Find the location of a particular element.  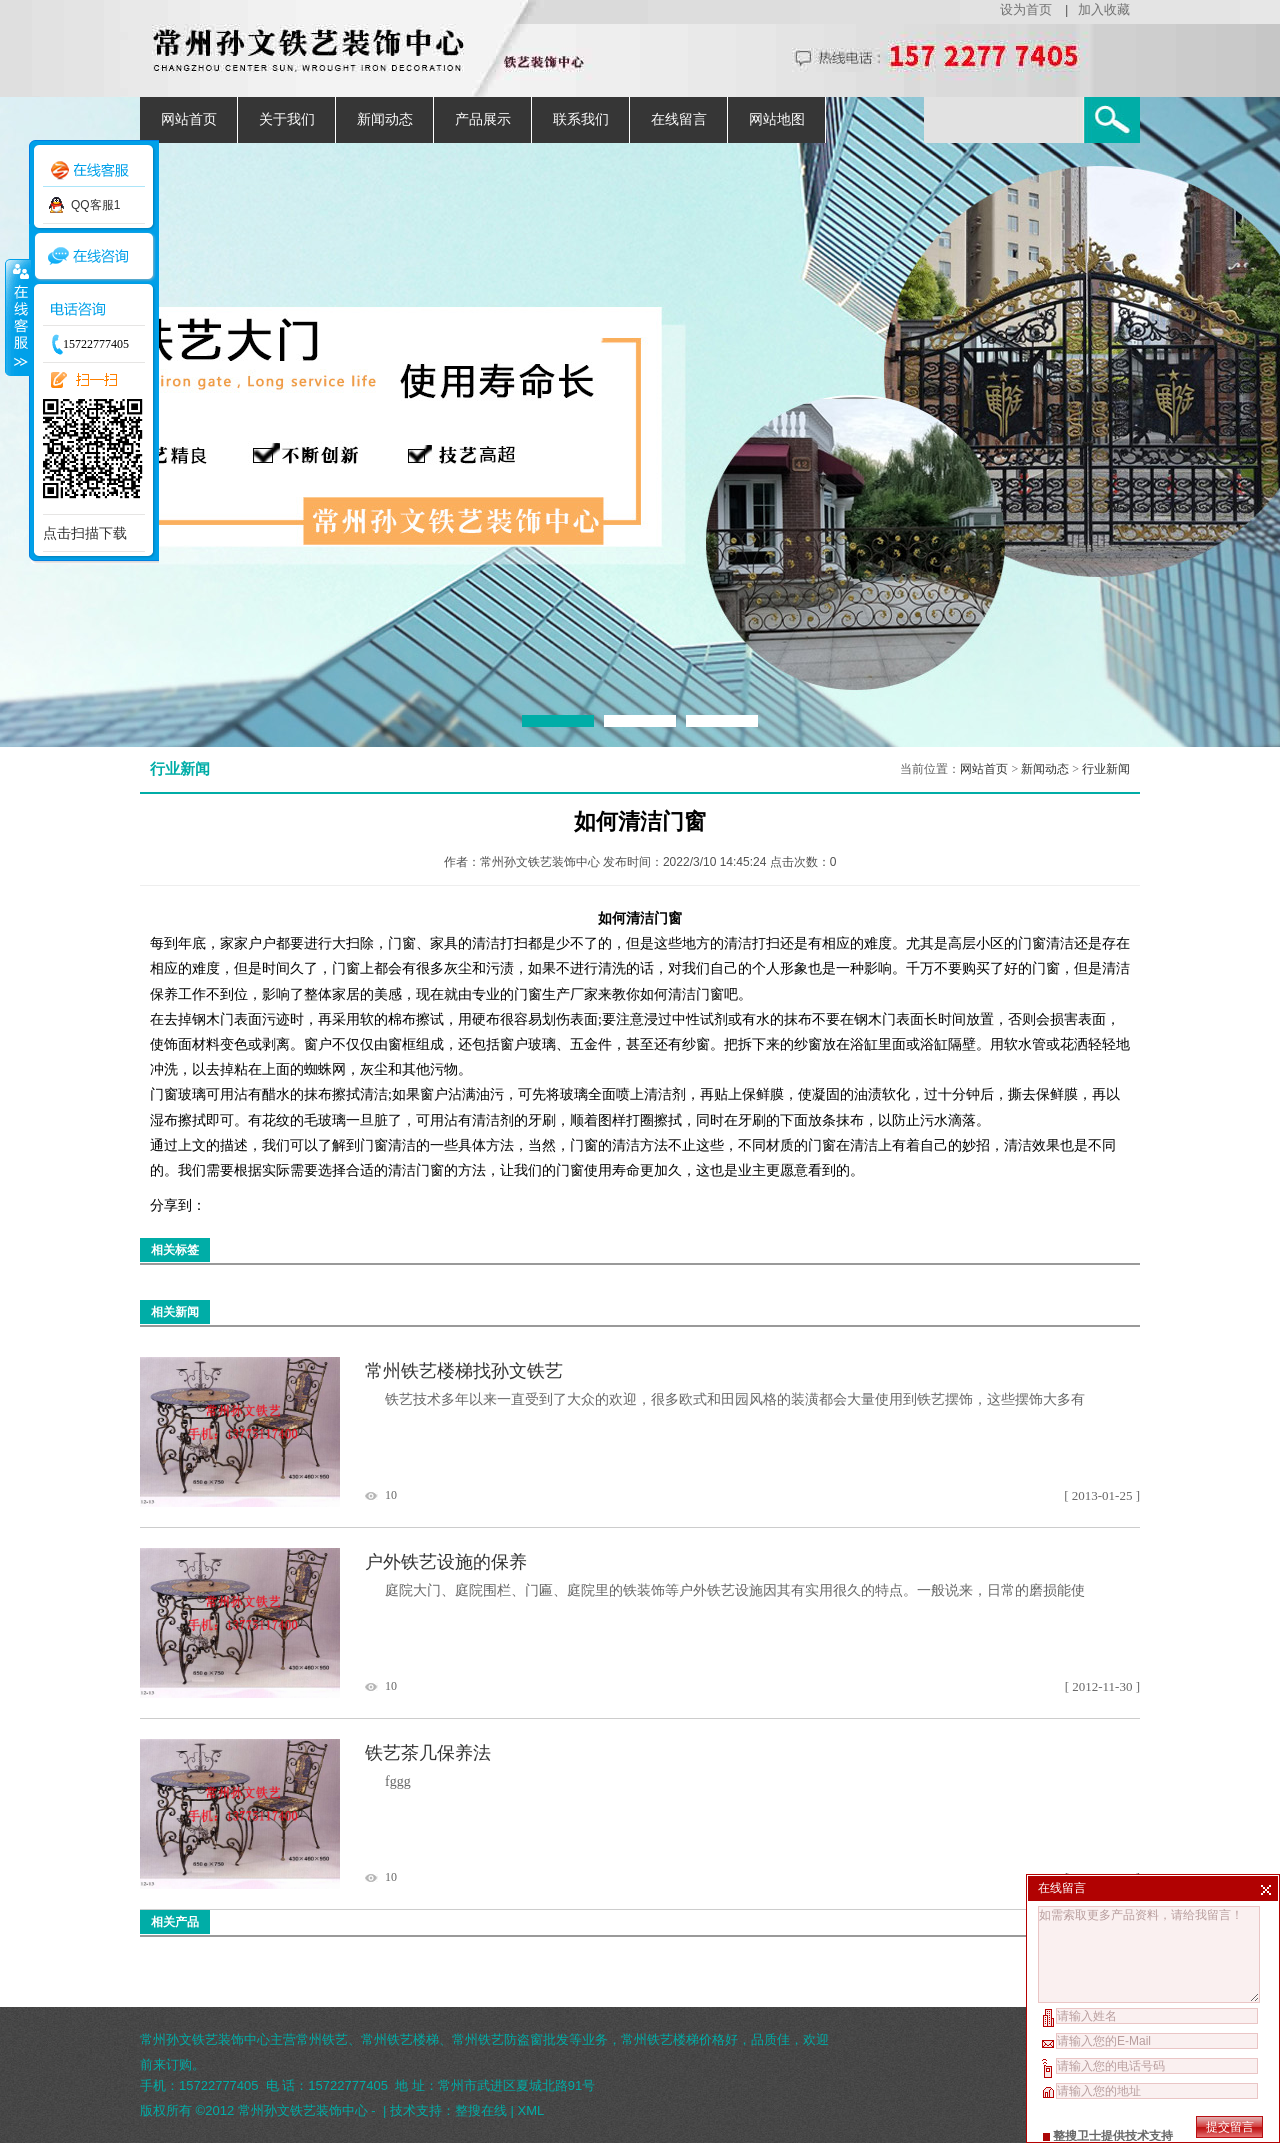

QQ客服1 is located at coordinates (95, 205).